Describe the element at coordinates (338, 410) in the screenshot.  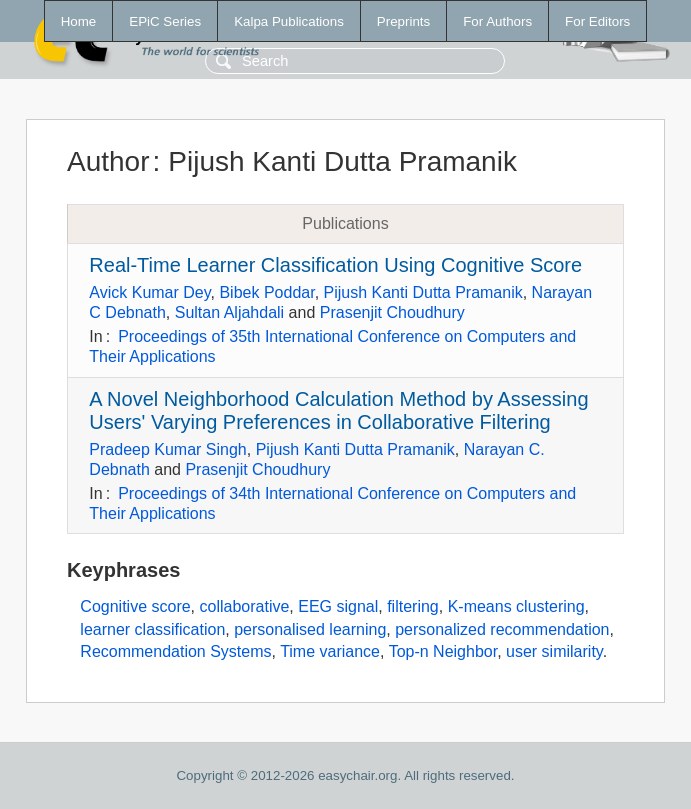
I see `A Novel Neighborhood Calculation Method by Assessing Users' Varying Preferences in Collaborative Filtering` at that location.